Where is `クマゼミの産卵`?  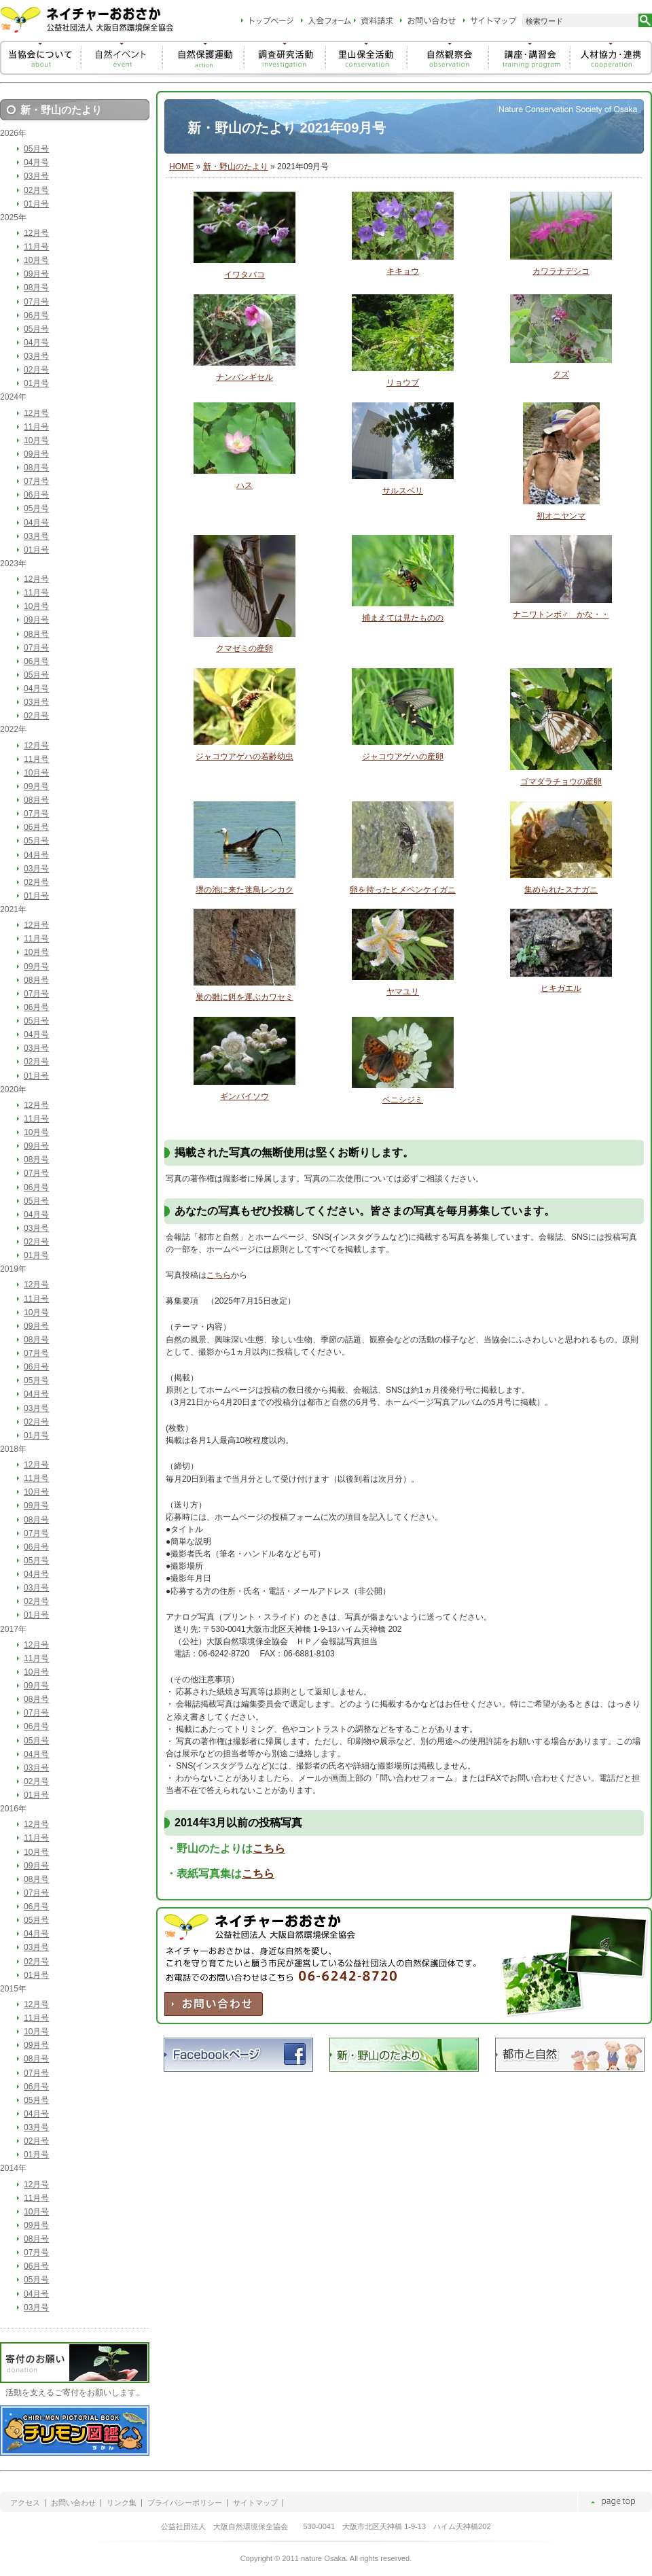 クマゼミの産卵 is located at coordinates (244, 648).